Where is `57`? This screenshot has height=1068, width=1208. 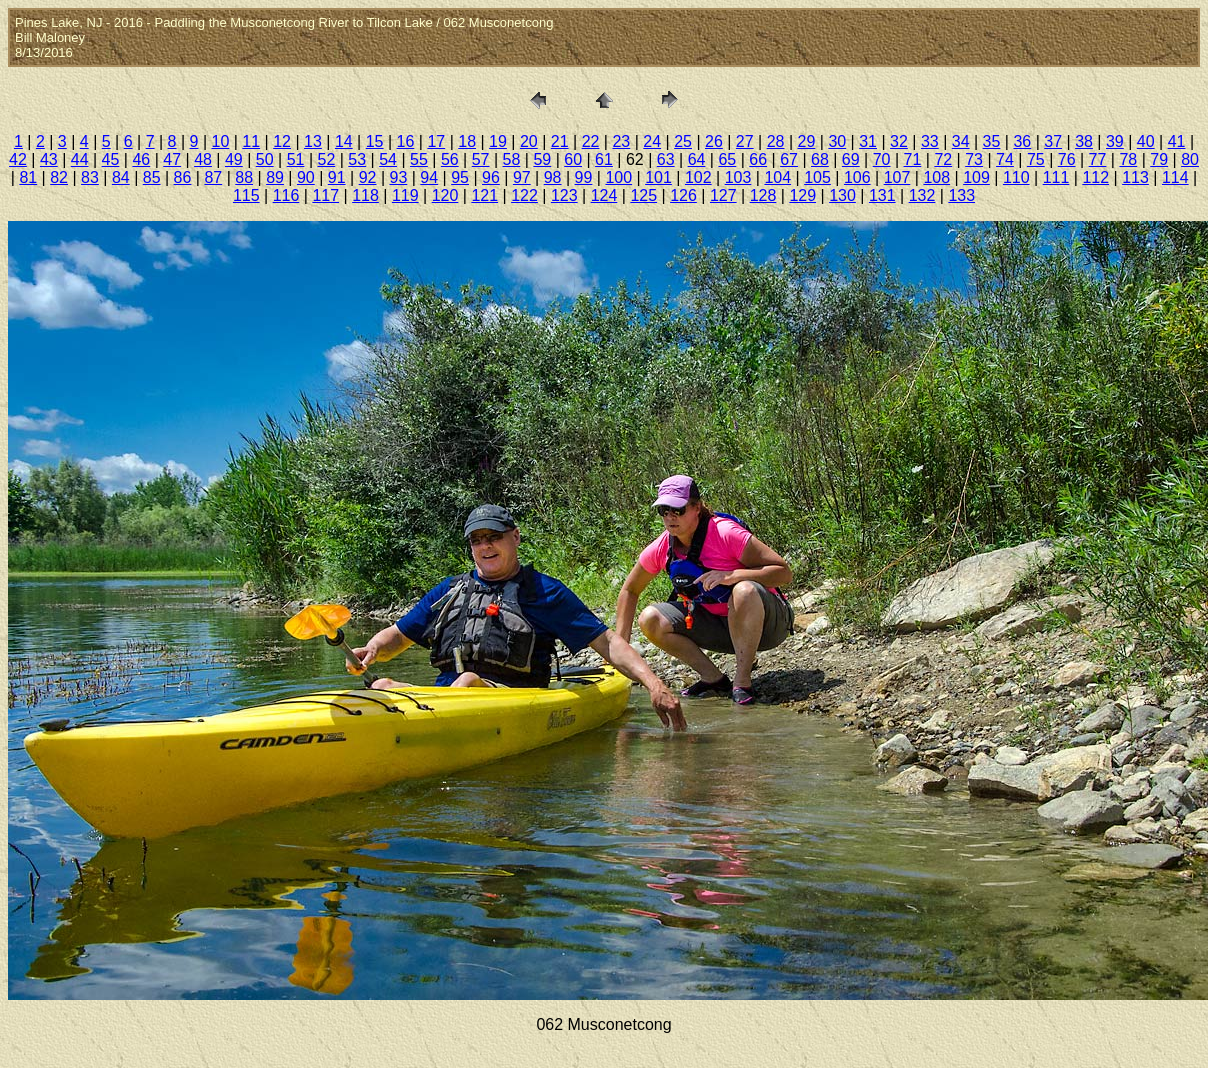
57 is located at coordinates (481, 159).